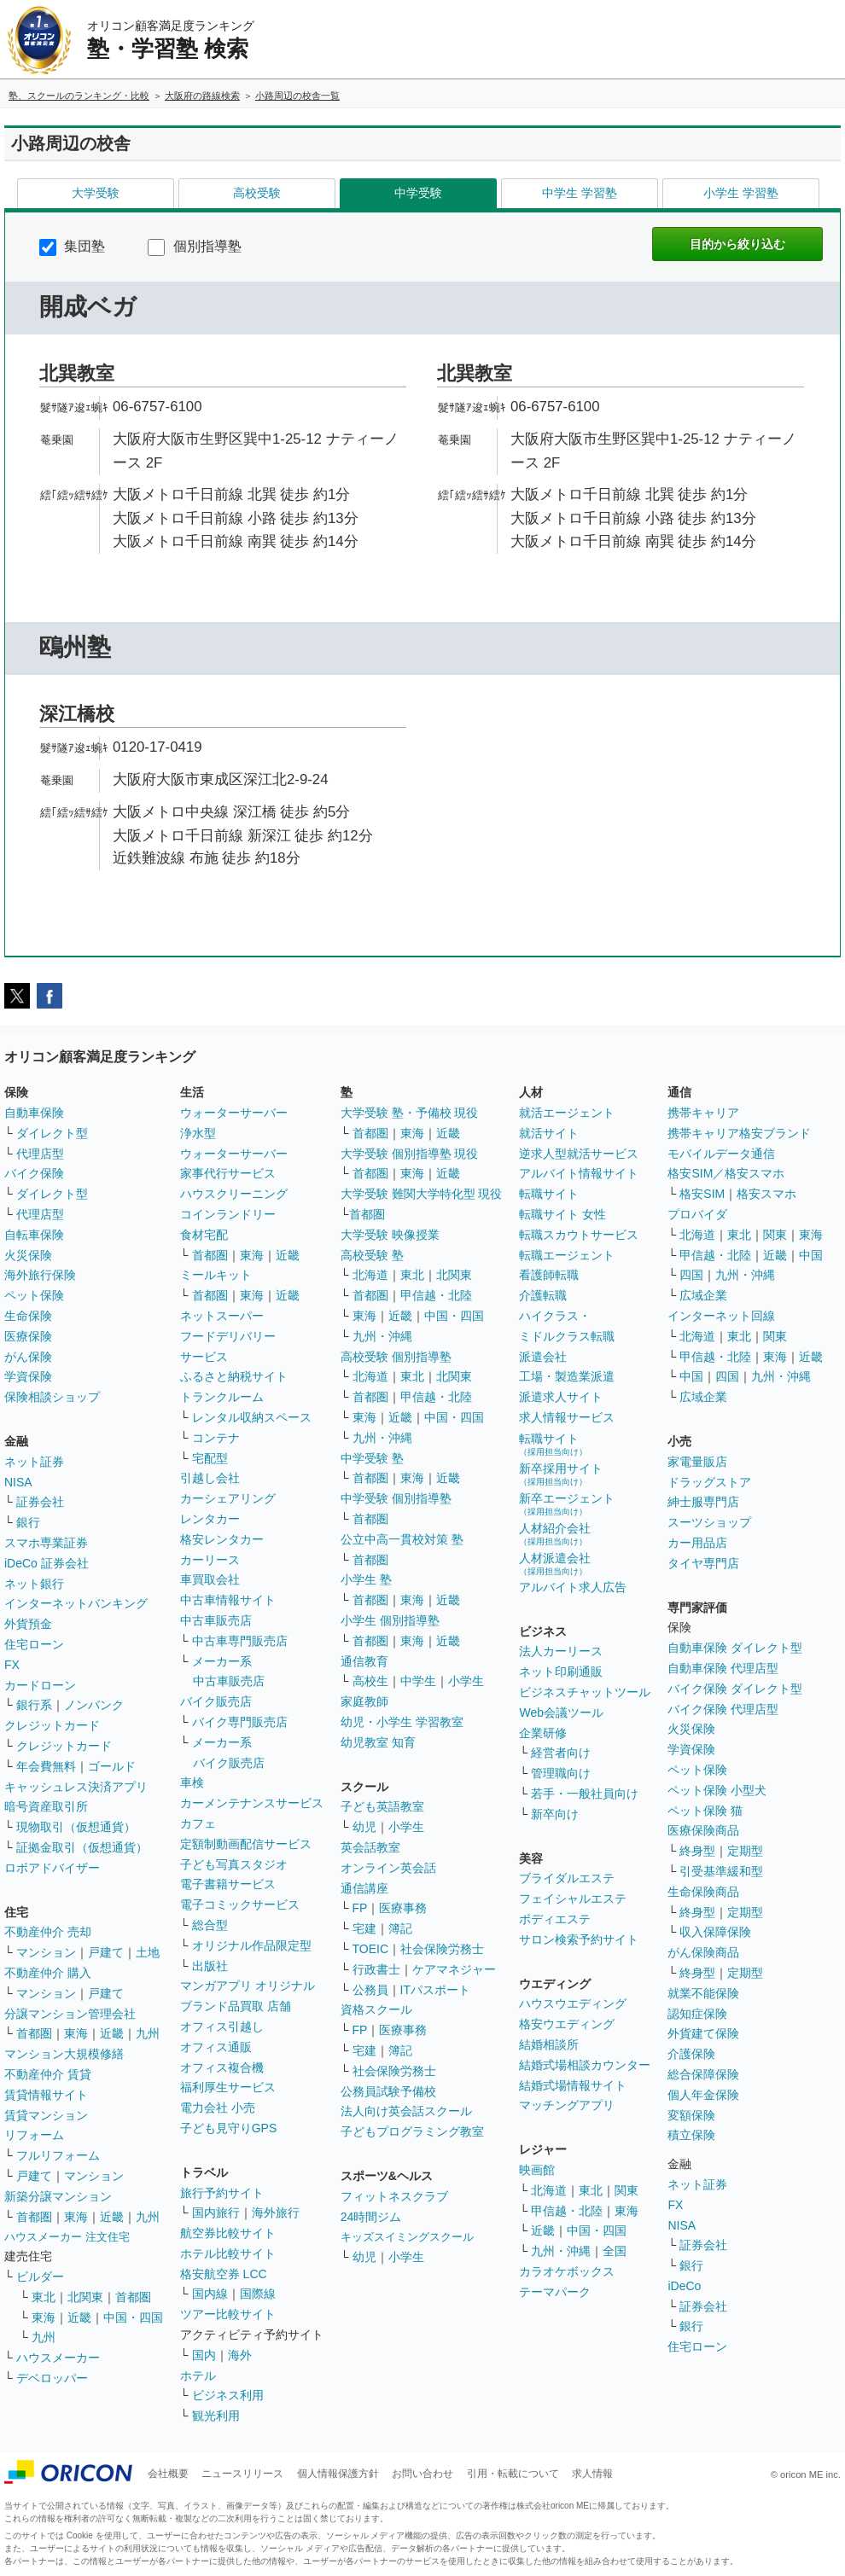 This screenshot has height=2576, width=845. What do you see at coordinates (567, 1878) in the screenshot?
I see `ブライダルエステ` at bounding box center [567, 1878].